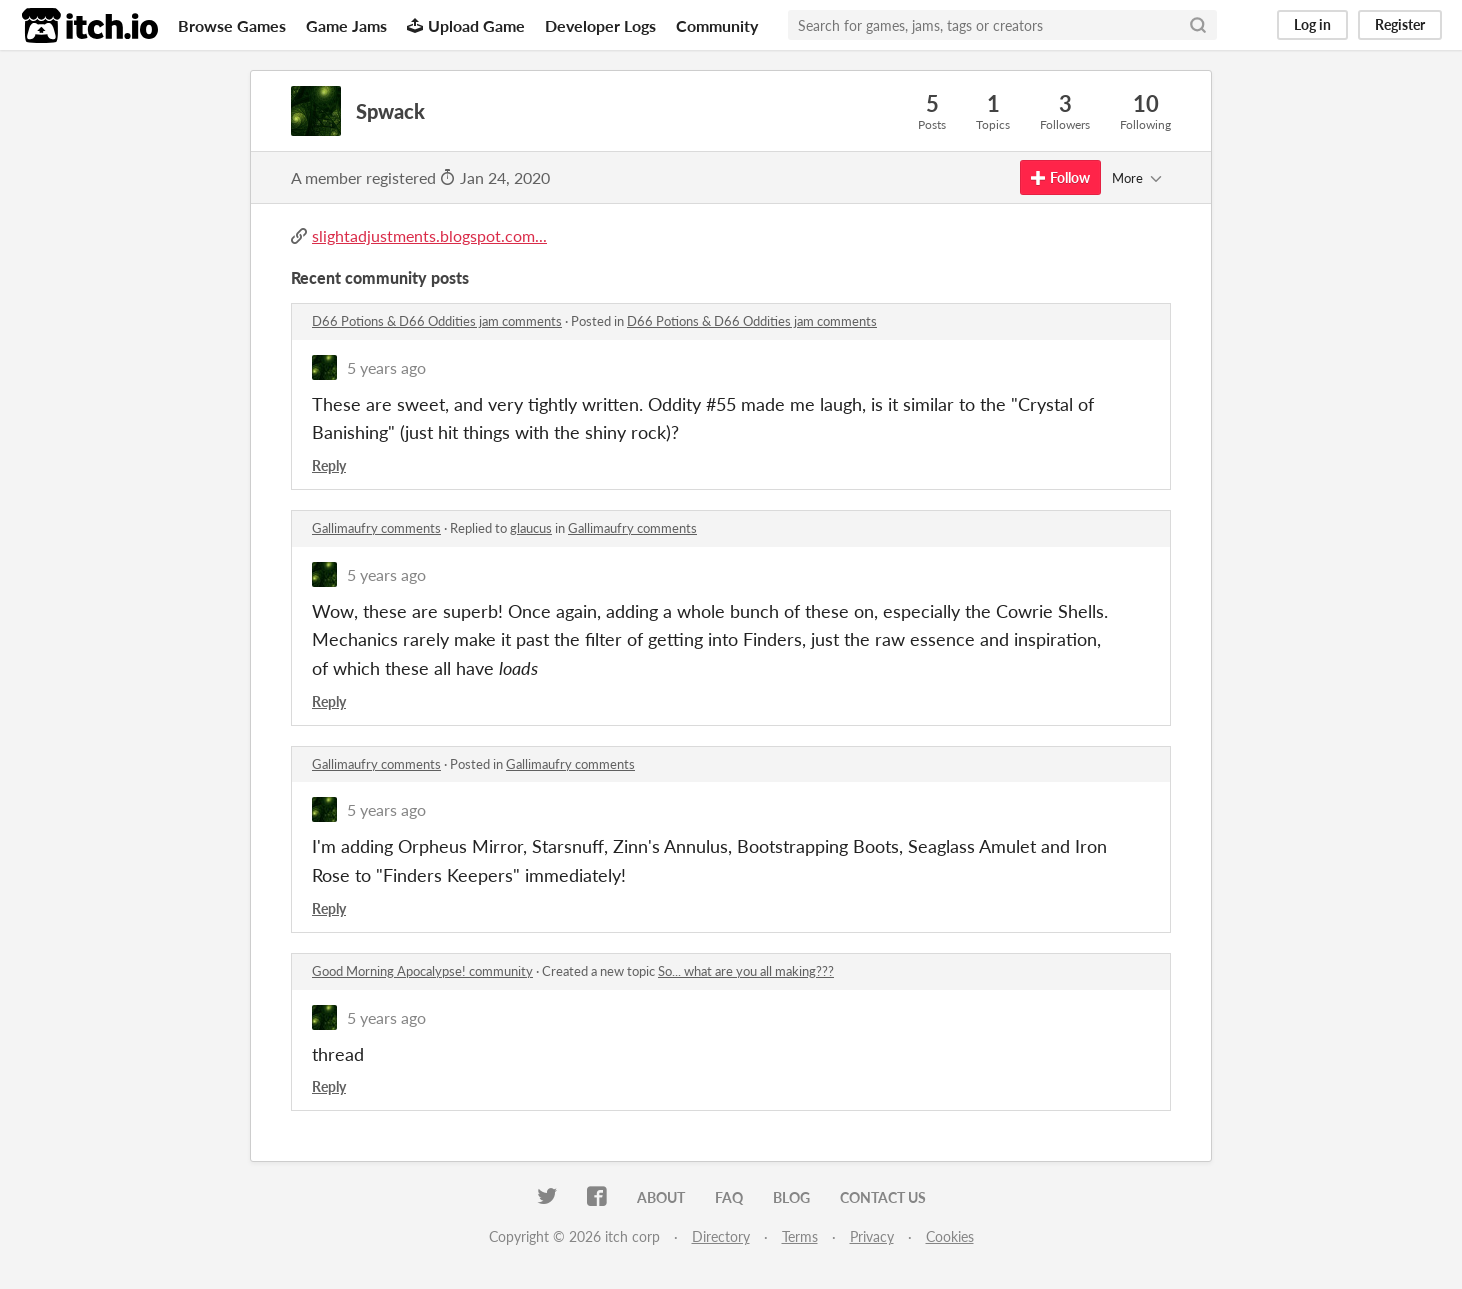 The height and width of the screenshot is (1289, 1462). Describe the element at coordinates (422, 971) in the screenshot. I see `Good Morning Apocalypse! community` at that location.